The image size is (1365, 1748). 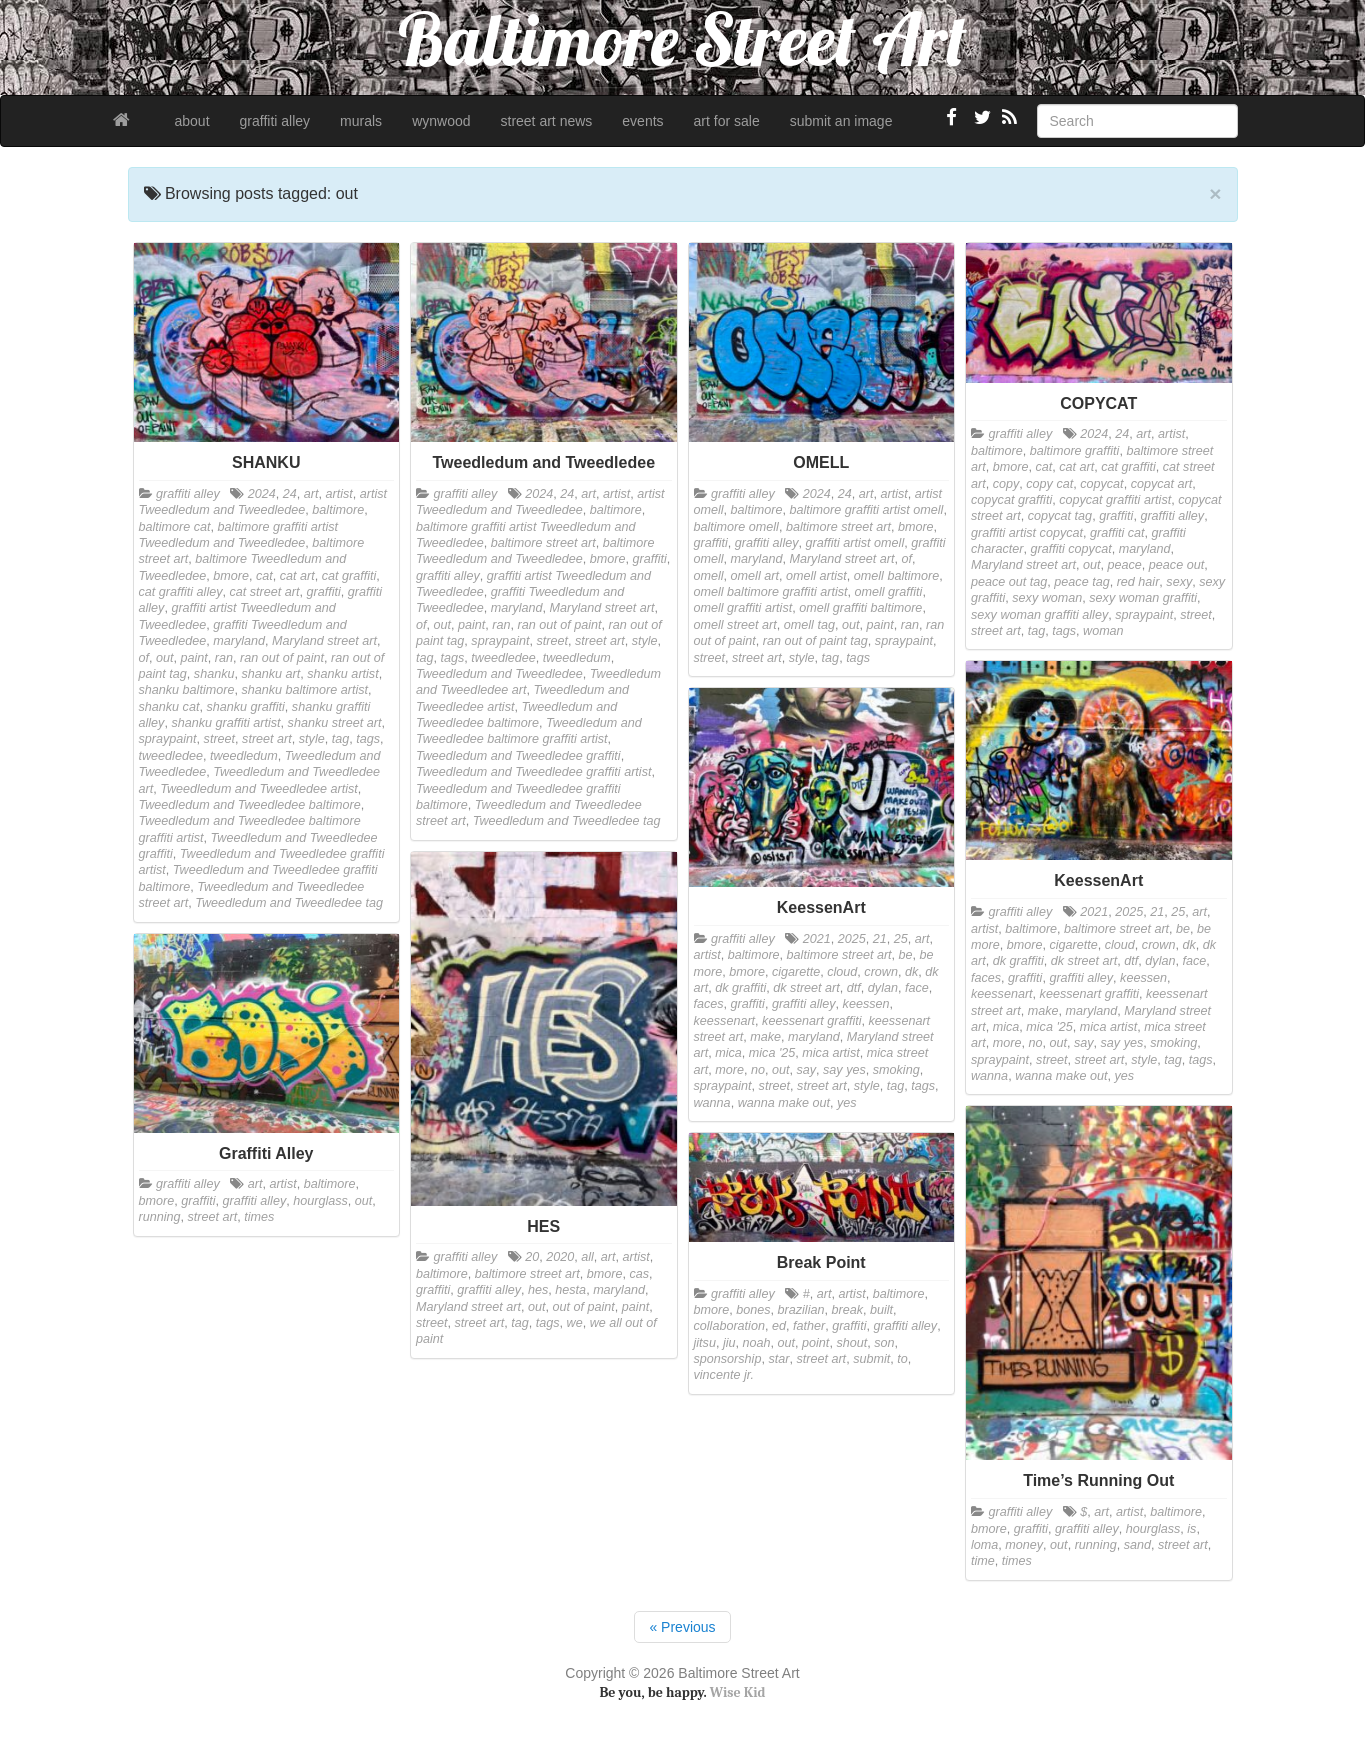 I want to click on son, so click(x=884, y=1343).